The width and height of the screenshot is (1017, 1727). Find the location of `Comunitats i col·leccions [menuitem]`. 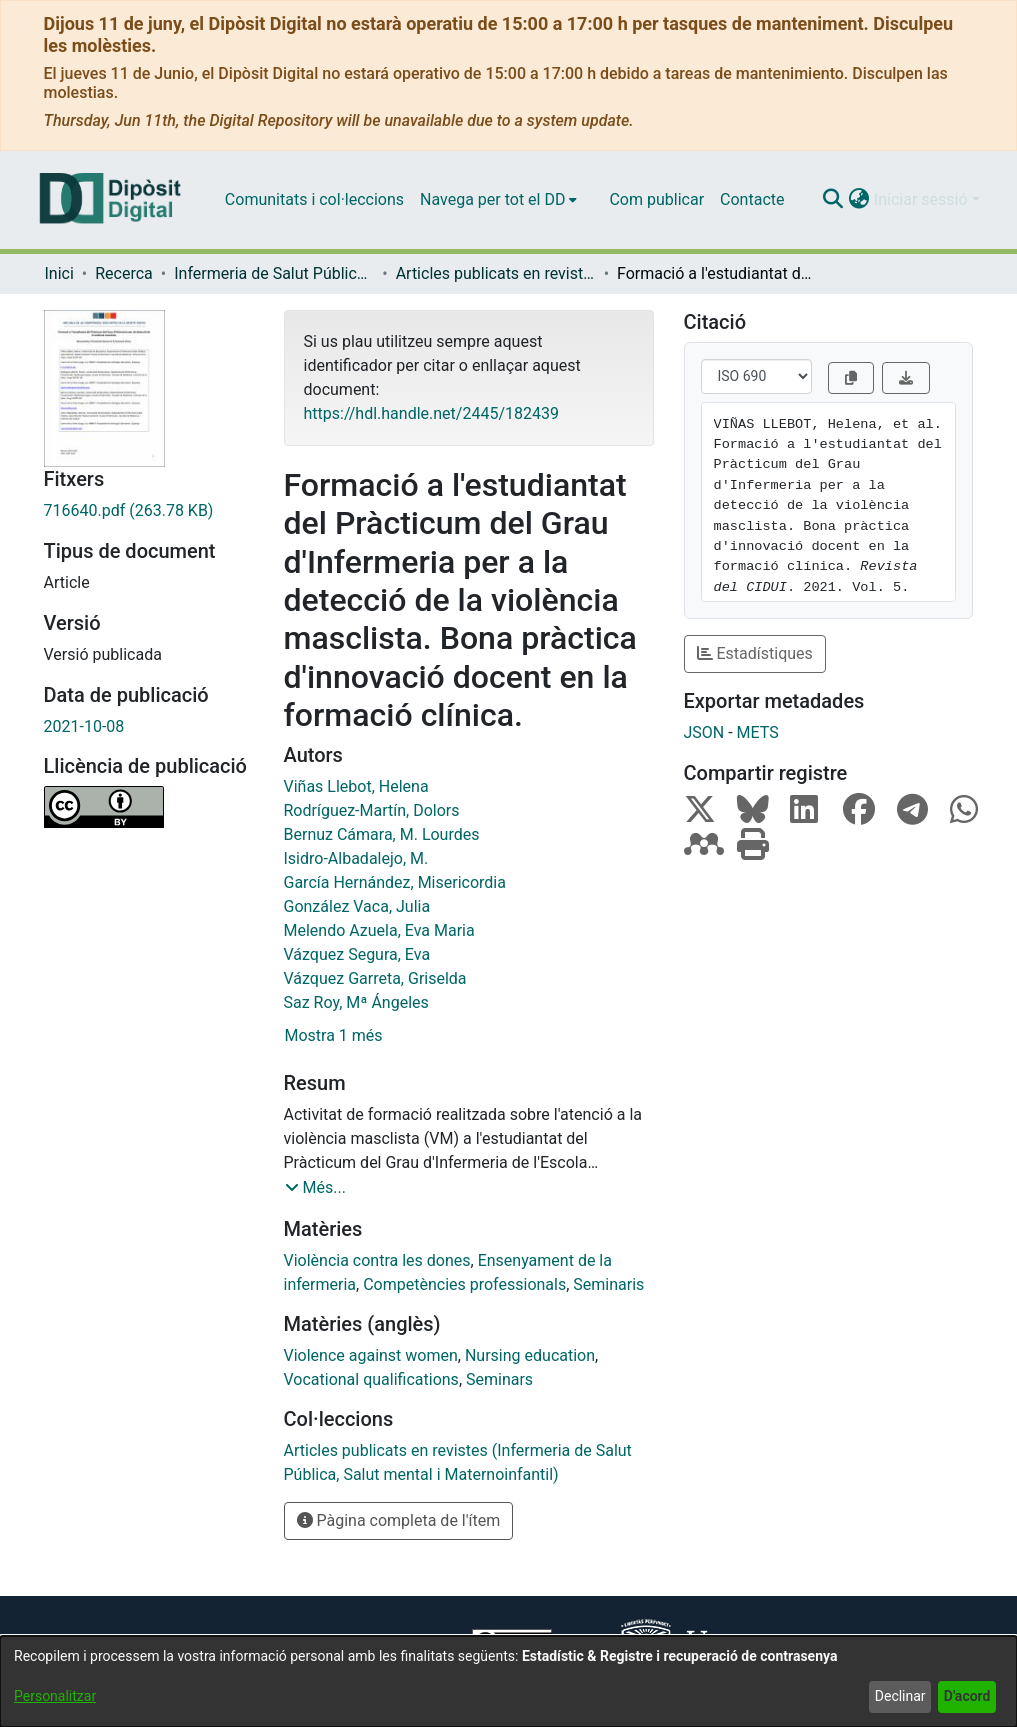

Comunitats i col·leccions [menuitem] is located at coordinates (314, 199).